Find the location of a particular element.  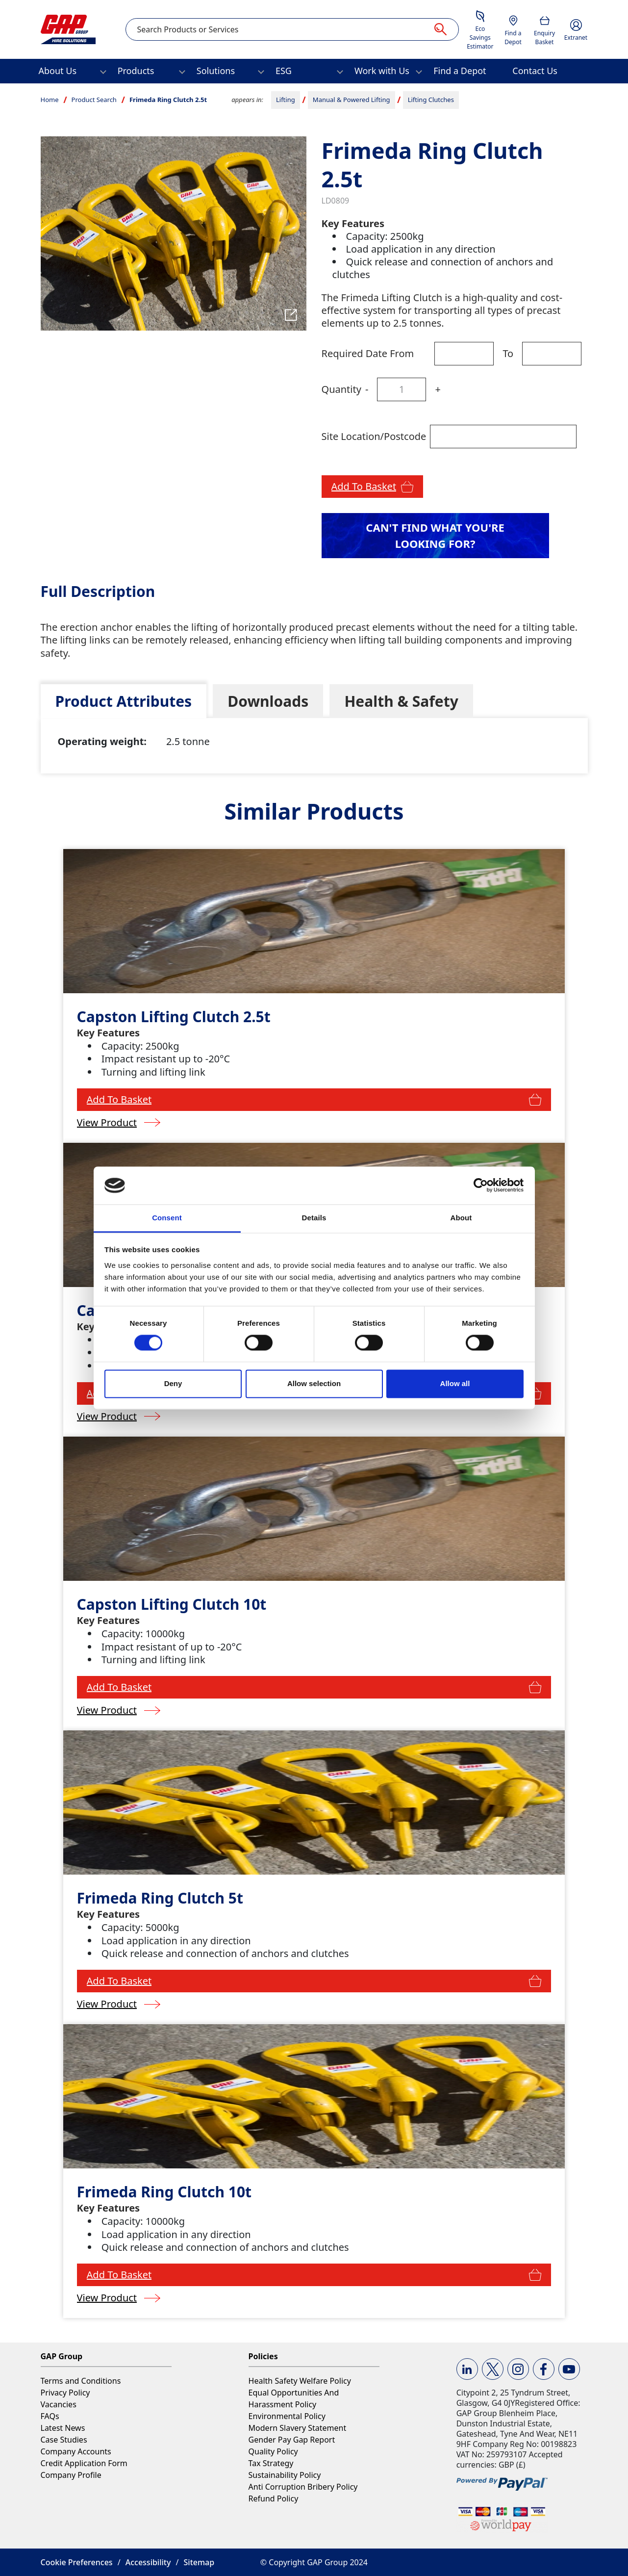

Frimeda Ring Clutch 5t is located at coordinates (160, 1897).